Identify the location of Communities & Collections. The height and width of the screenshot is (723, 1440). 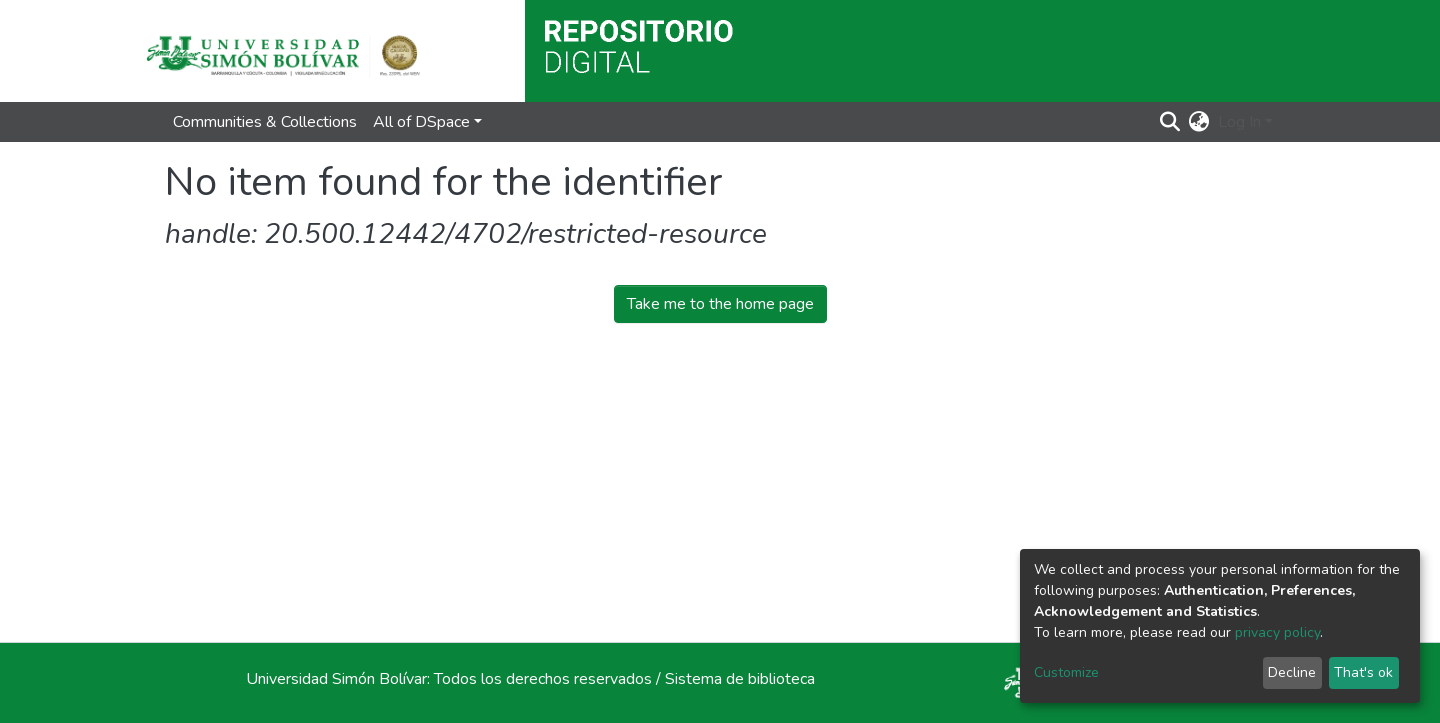
(265, 122).